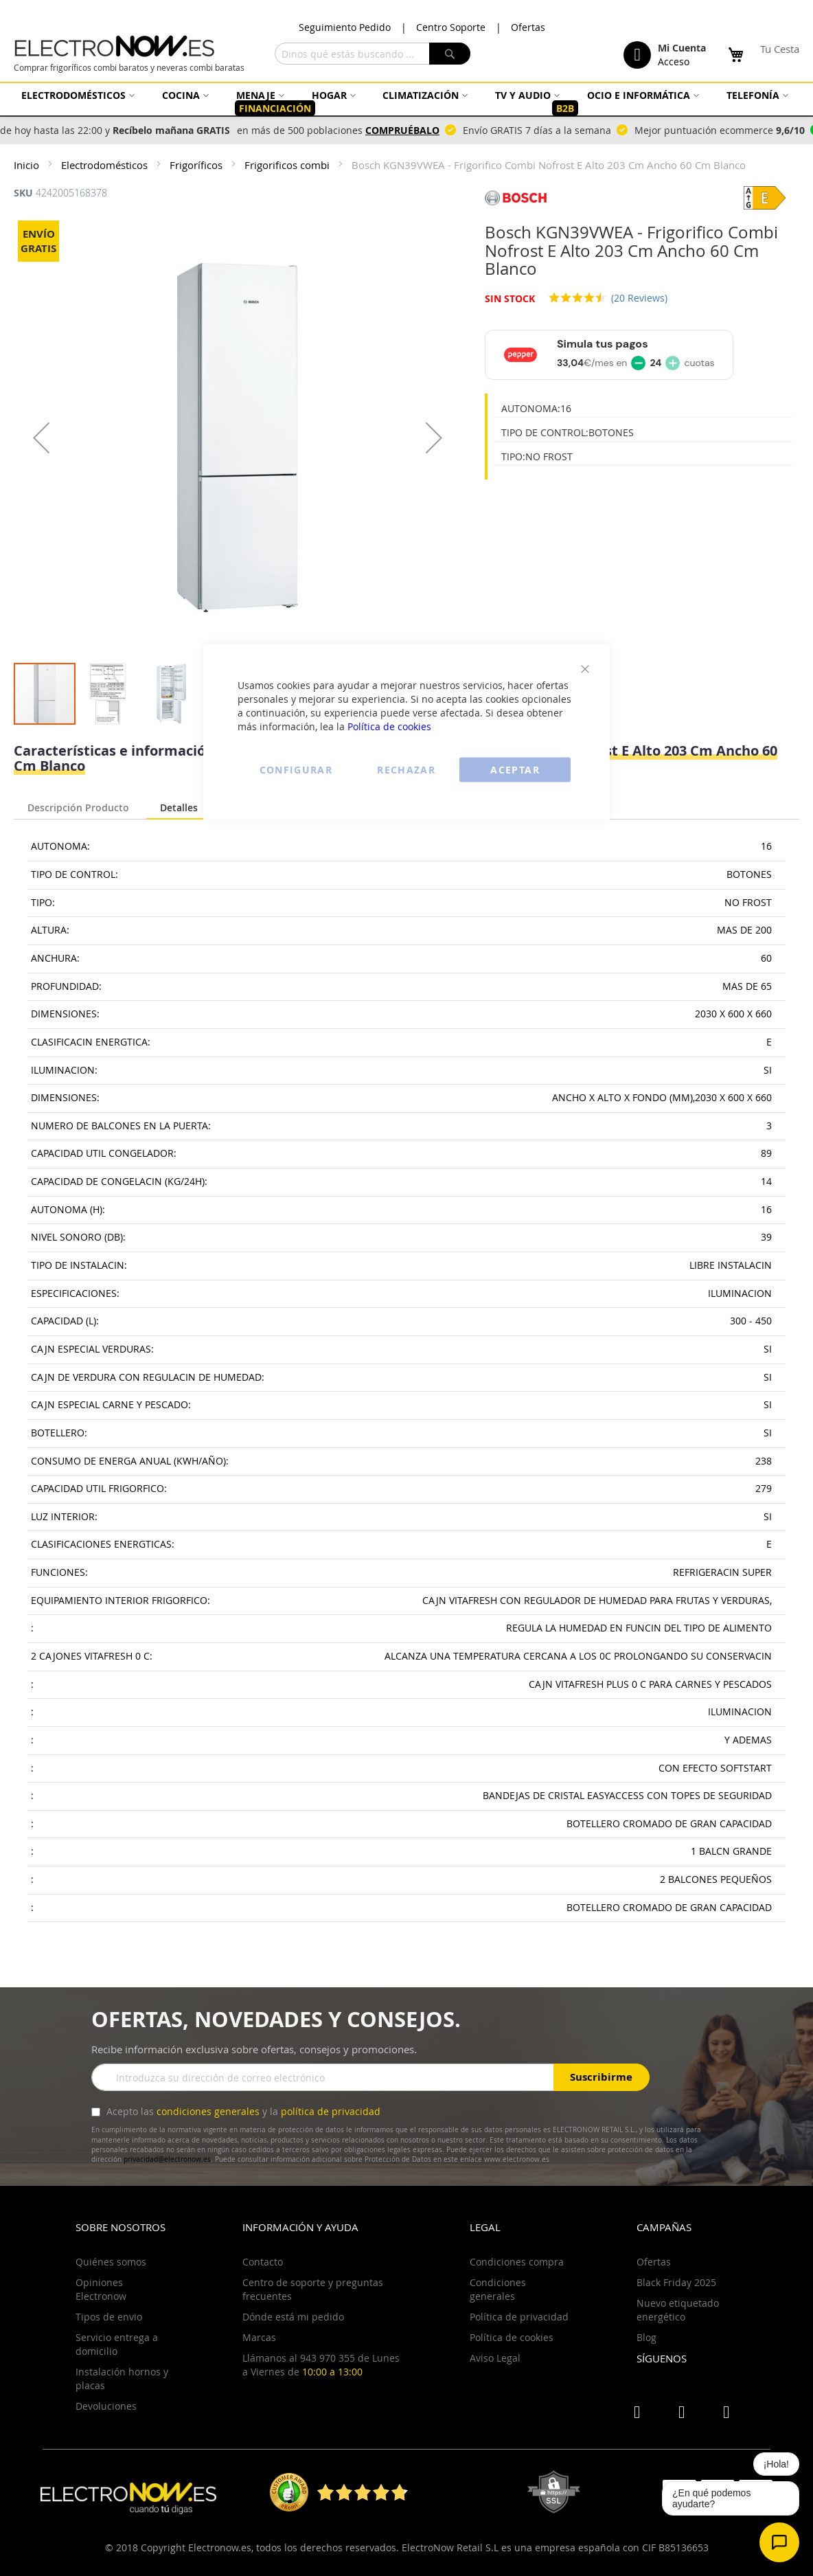  What do you see at coordinates (109, 2316) in the screenshot?
I see `Tipos de envio` at bounding box center [109, 2316].